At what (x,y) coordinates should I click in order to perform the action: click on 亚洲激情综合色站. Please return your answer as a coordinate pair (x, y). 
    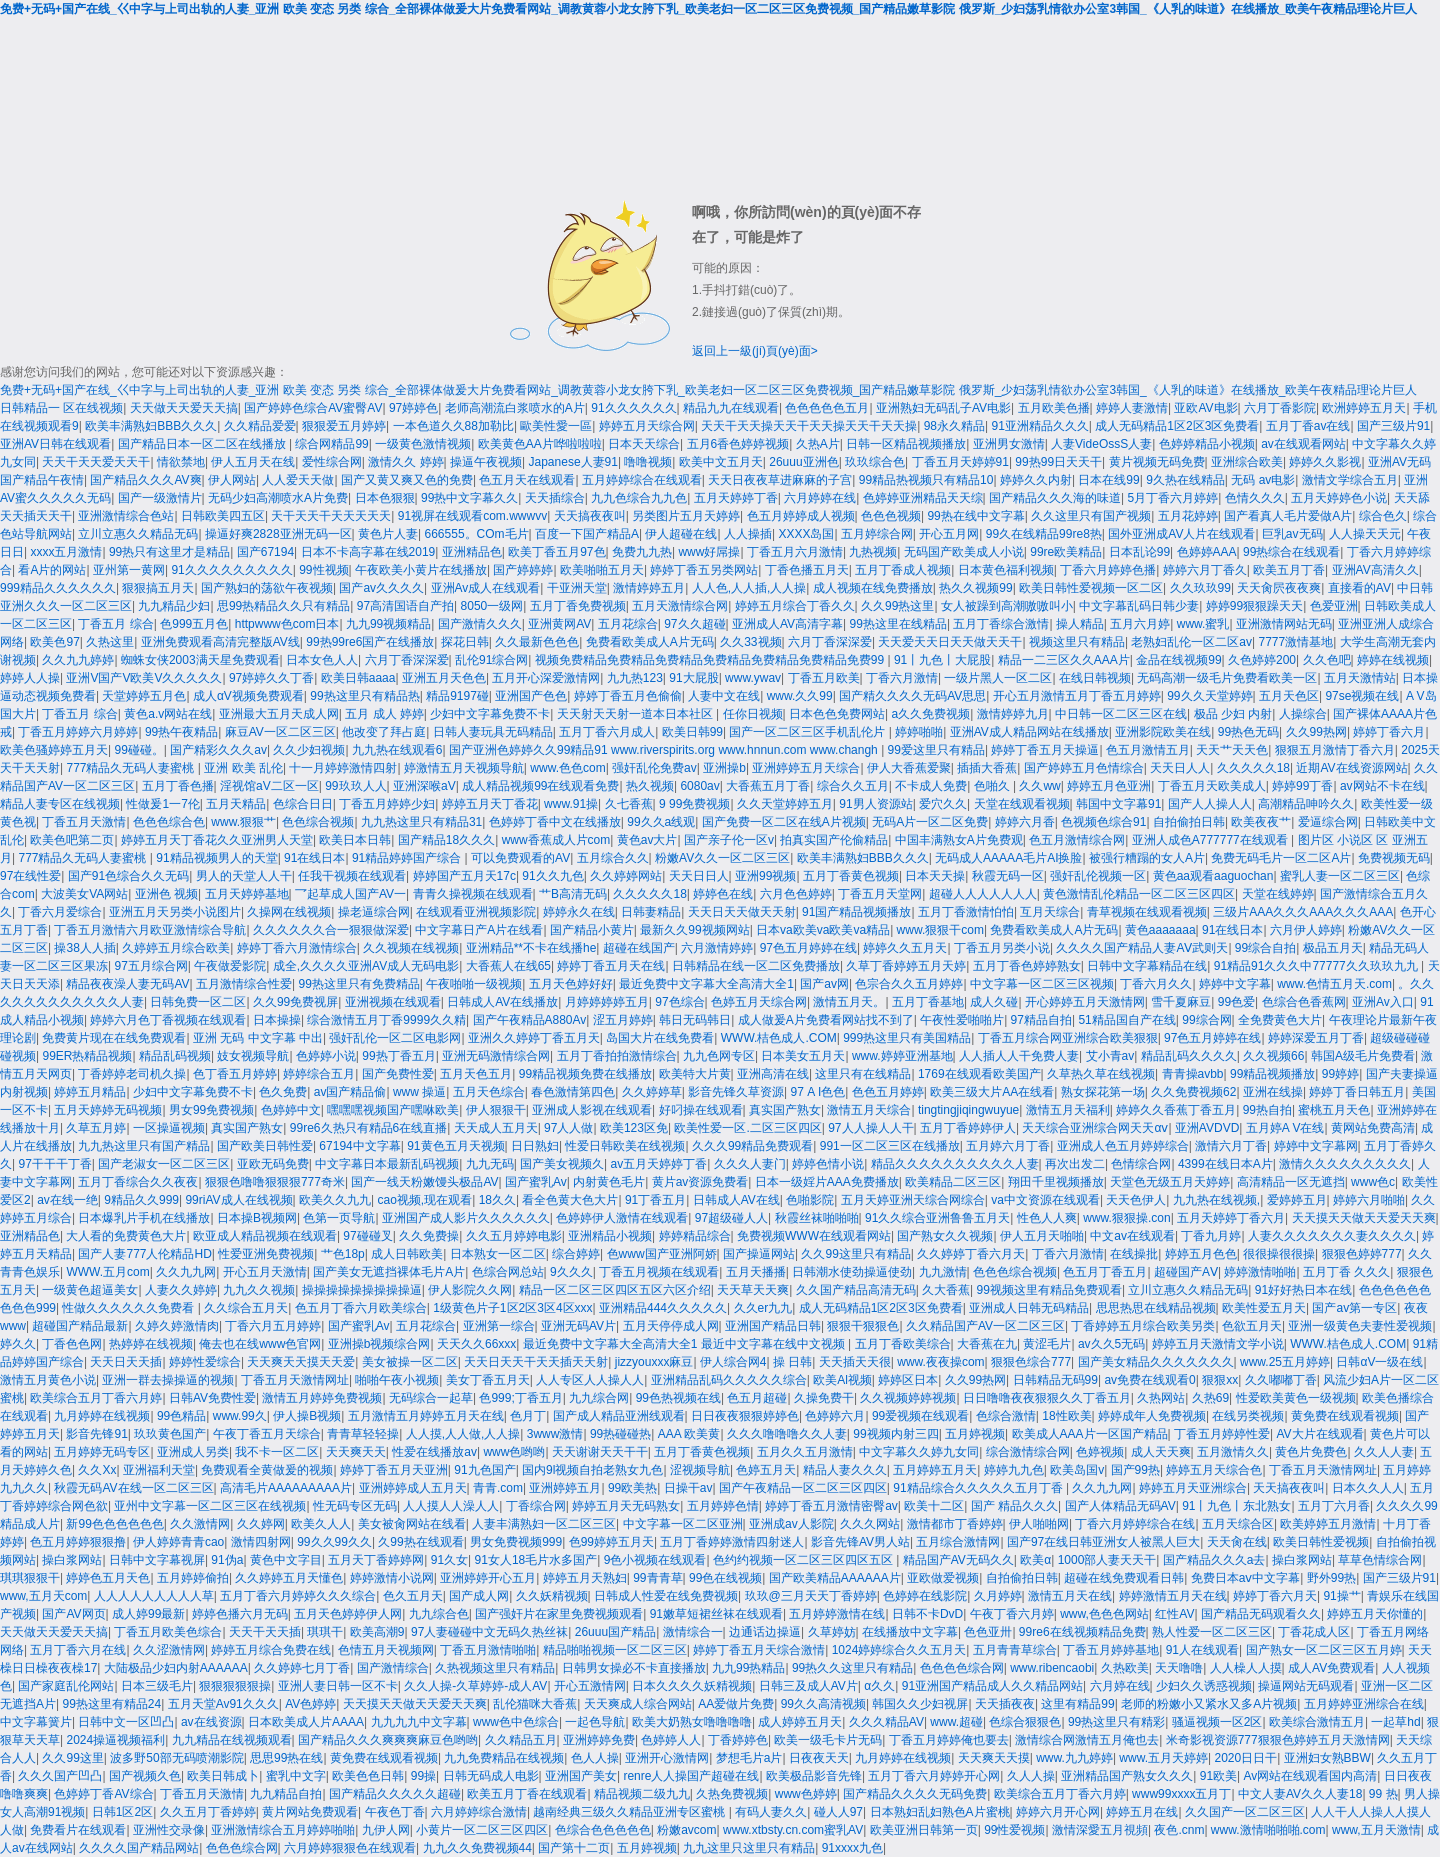
    Looking at the image, I should click on (126, 516).